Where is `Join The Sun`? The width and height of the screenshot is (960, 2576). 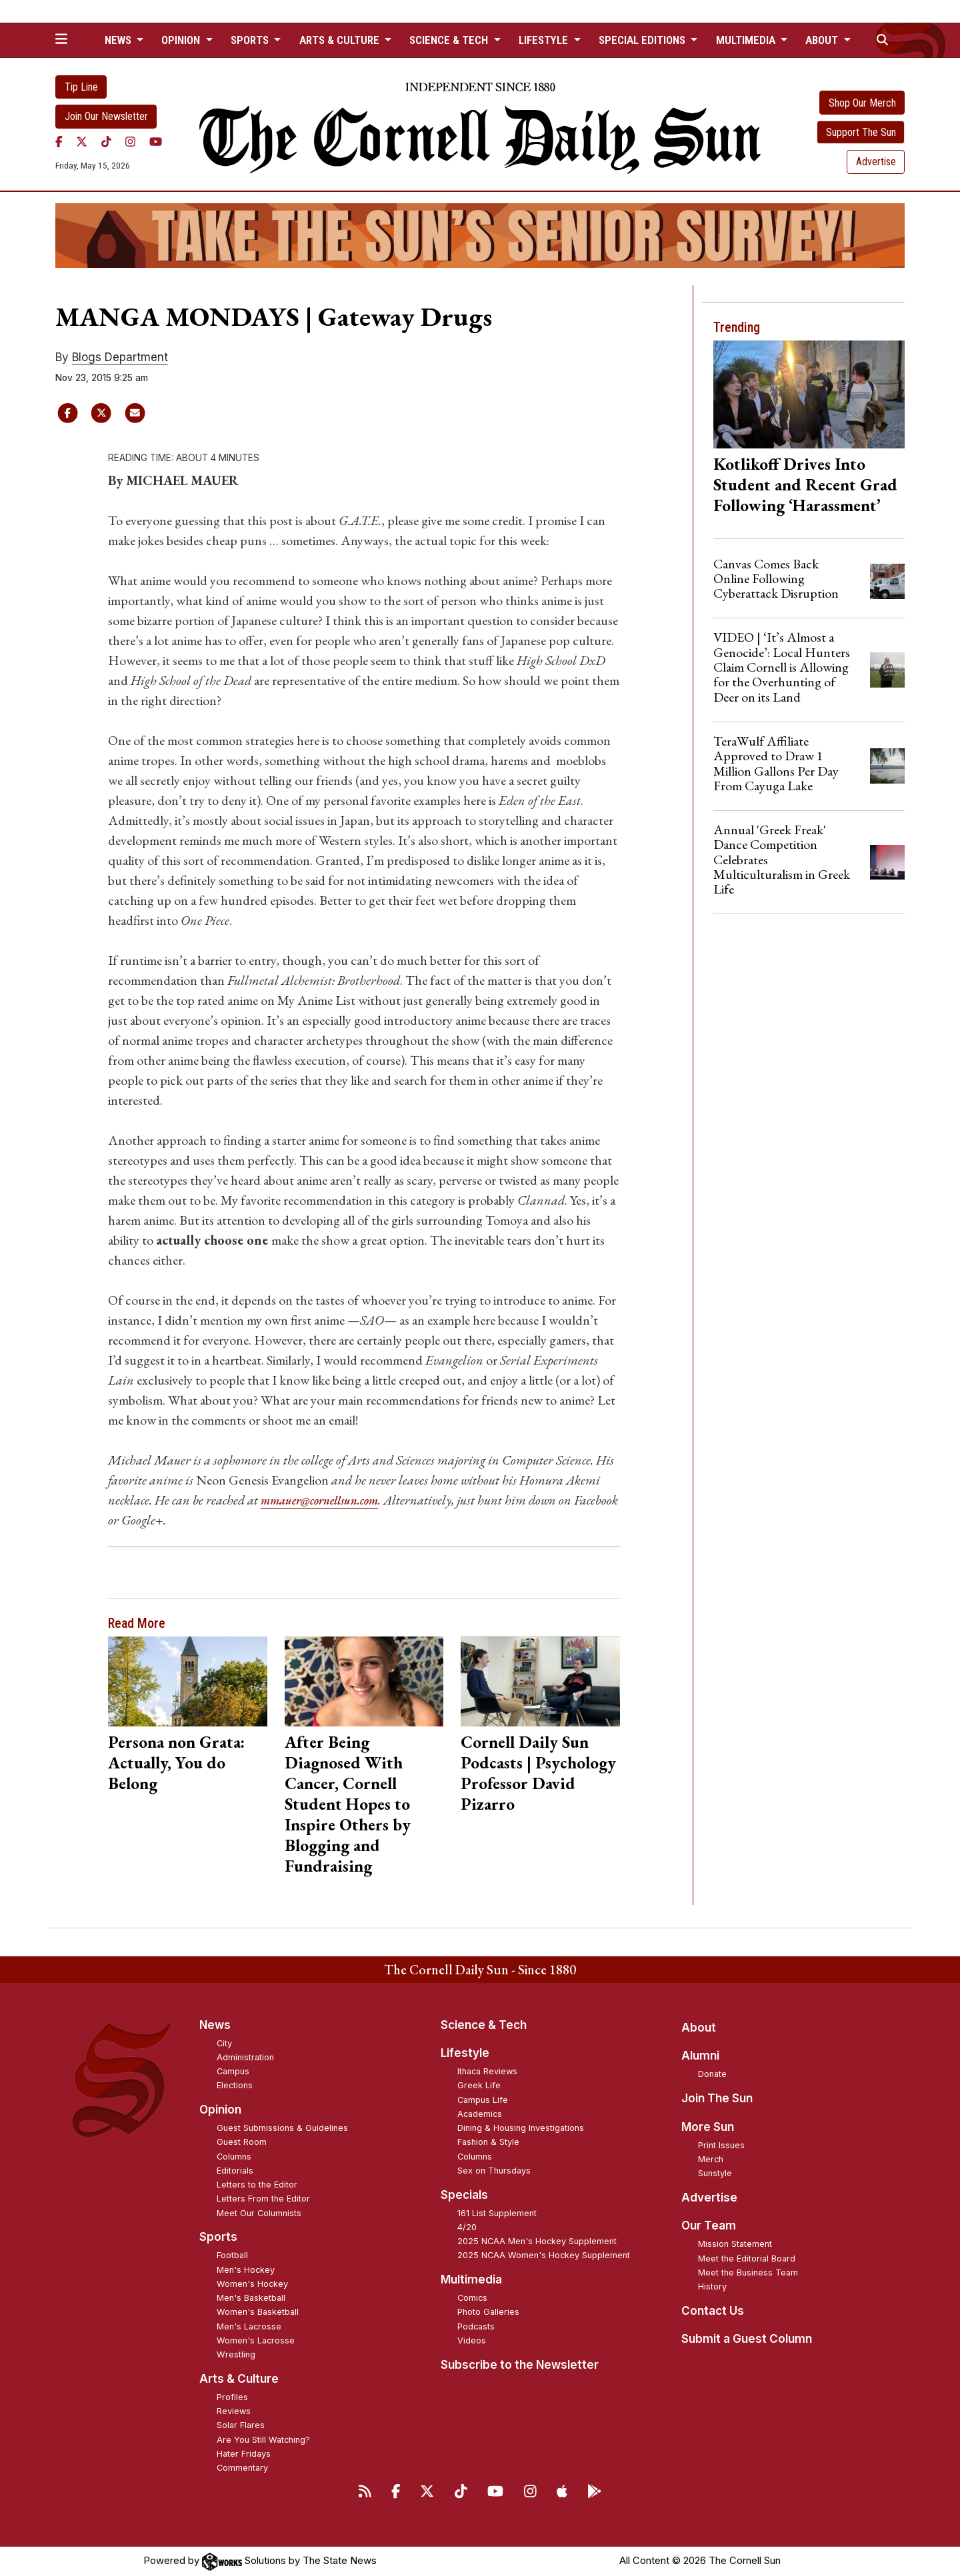
Join The Sun is located at coordinates (717, 2098).